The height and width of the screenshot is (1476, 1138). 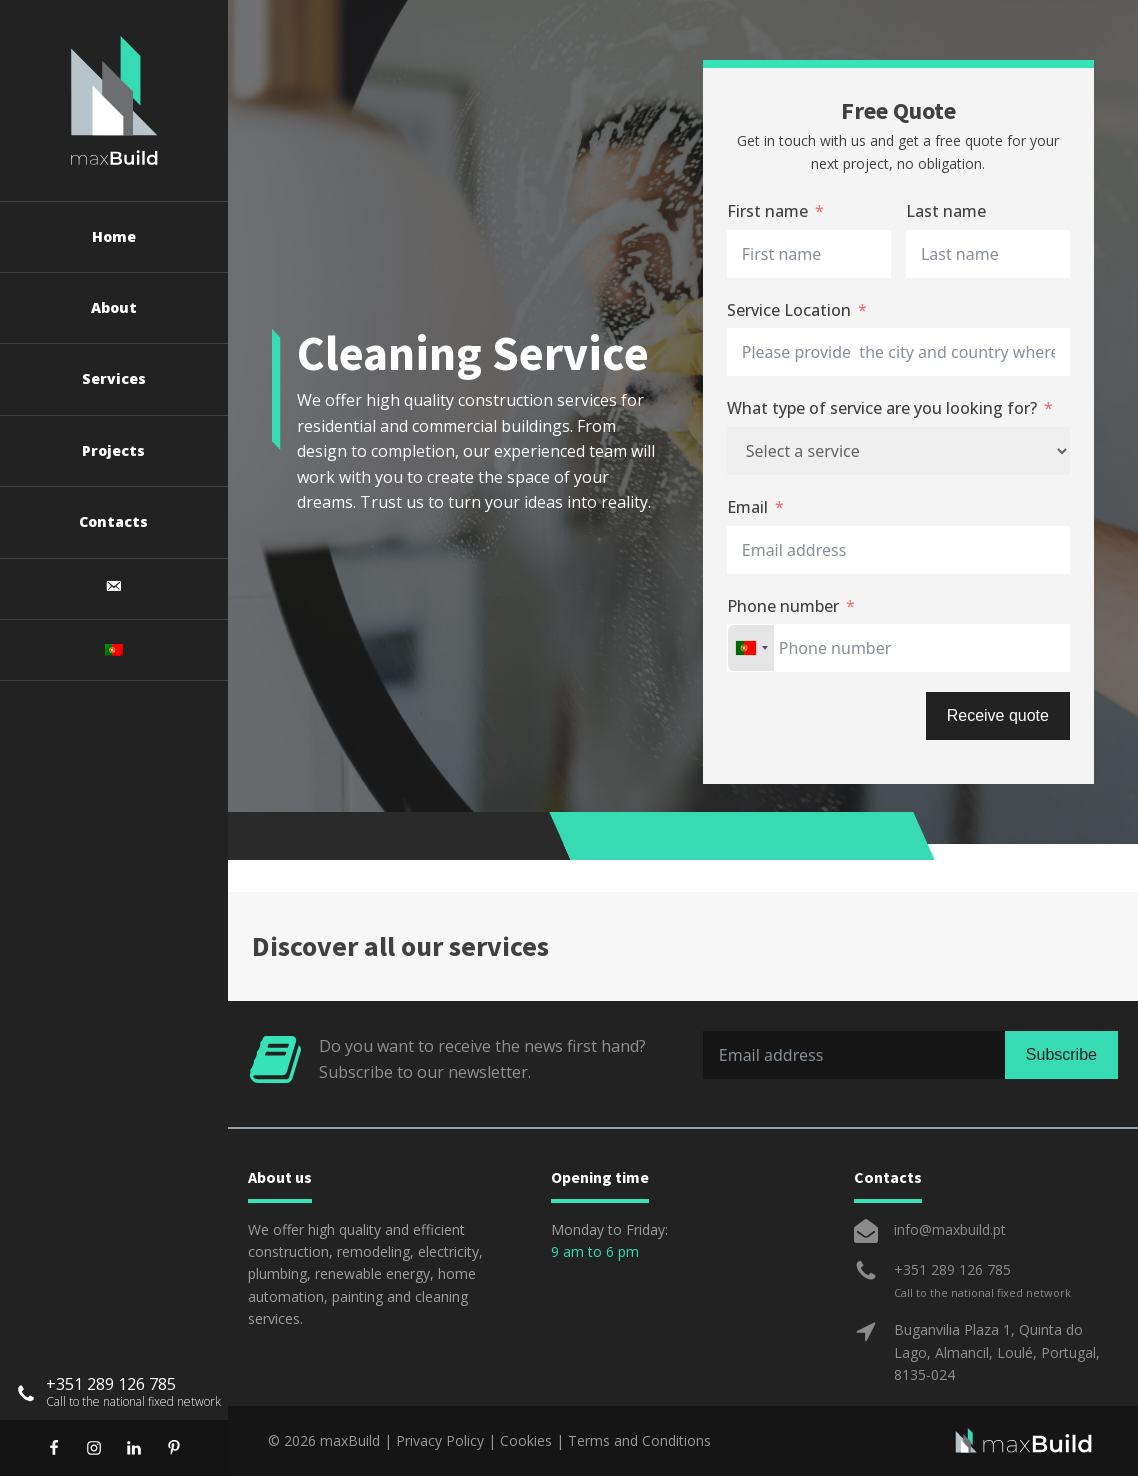 I want to click on Receive quote, so click(x=998, y=715).